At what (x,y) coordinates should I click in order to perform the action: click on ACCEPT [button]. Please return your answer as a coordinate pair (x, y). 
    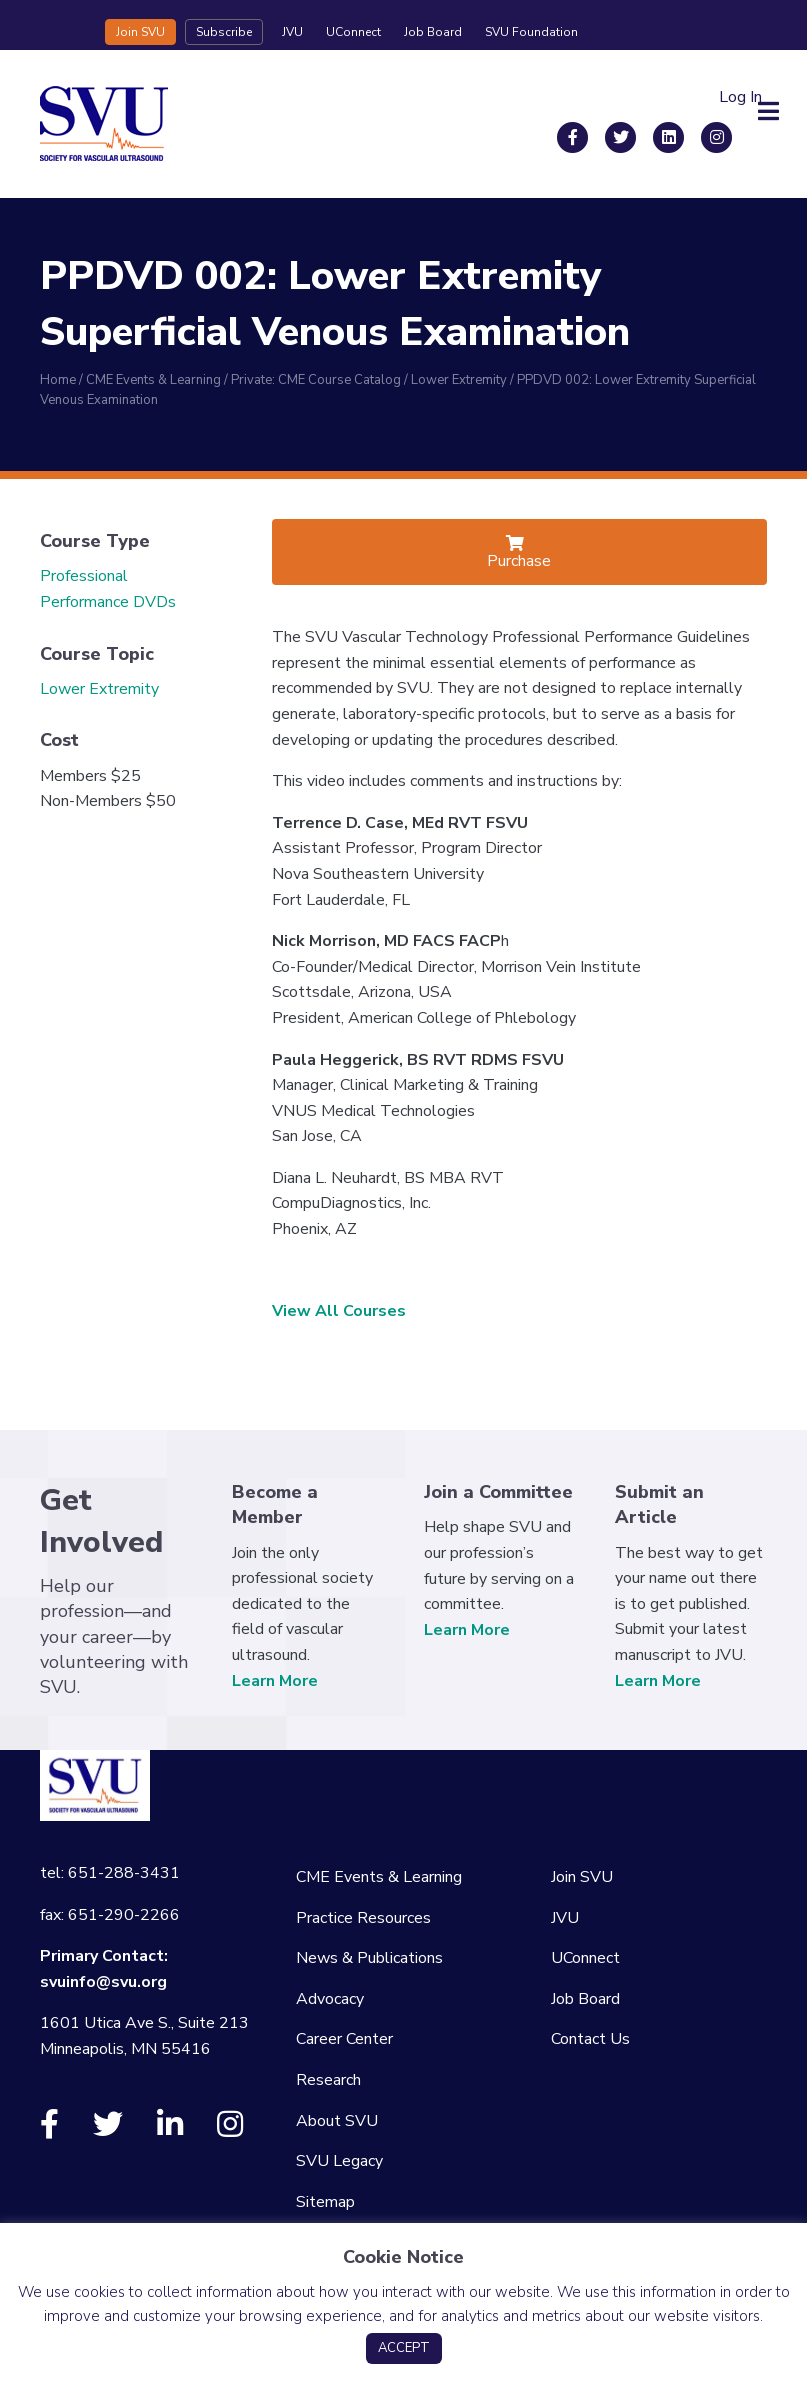
    Looking at the image, I should click on (404, 2348).